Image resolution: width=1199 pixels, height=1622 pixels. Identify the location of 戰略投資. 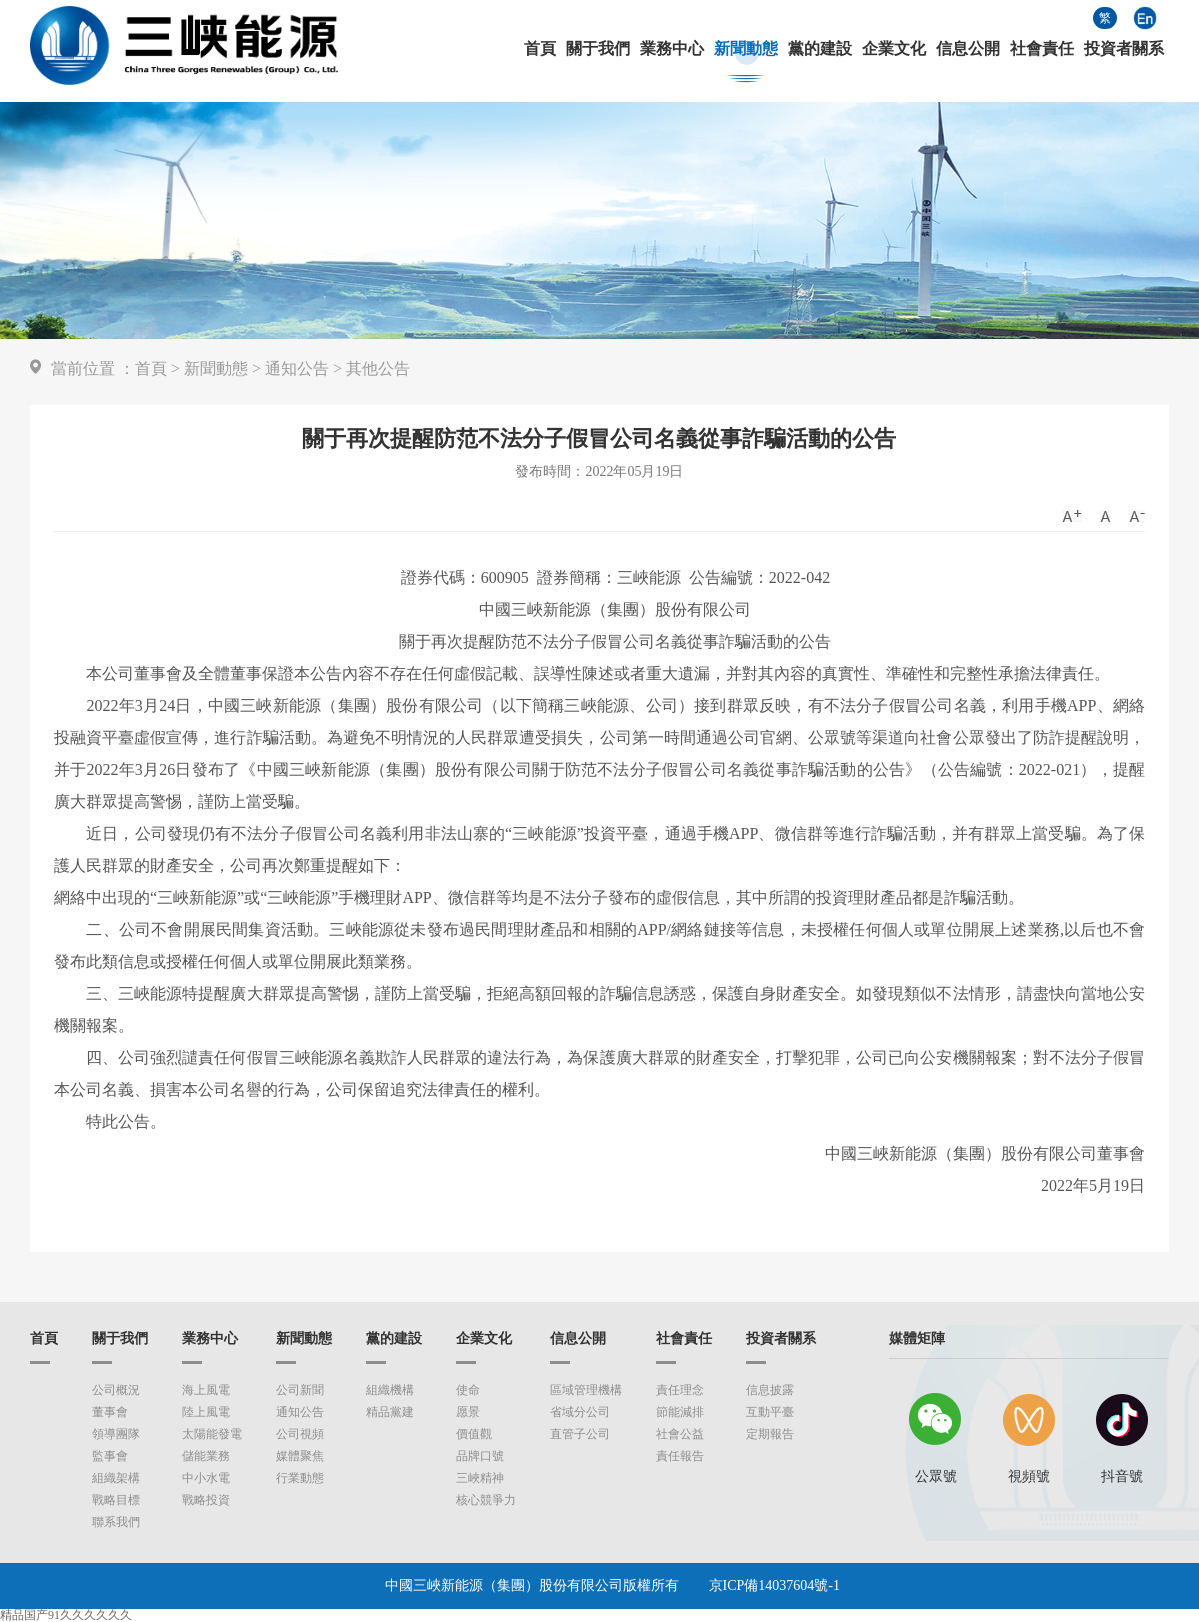
(206, 1500).